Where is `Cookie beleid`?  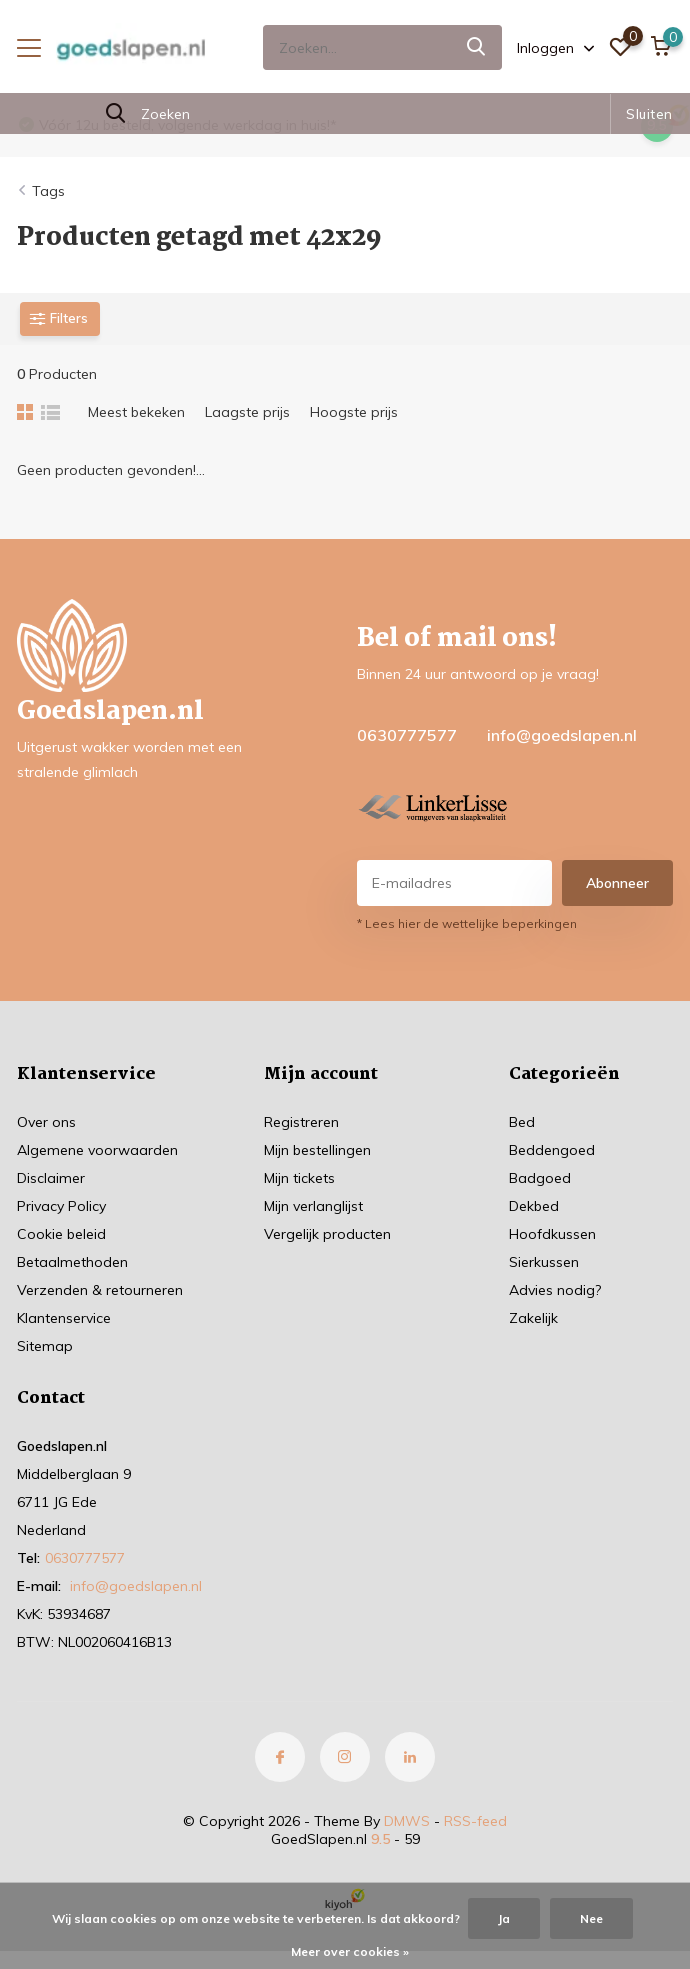 Cookie beleid is located at coordinates (61, 1234).